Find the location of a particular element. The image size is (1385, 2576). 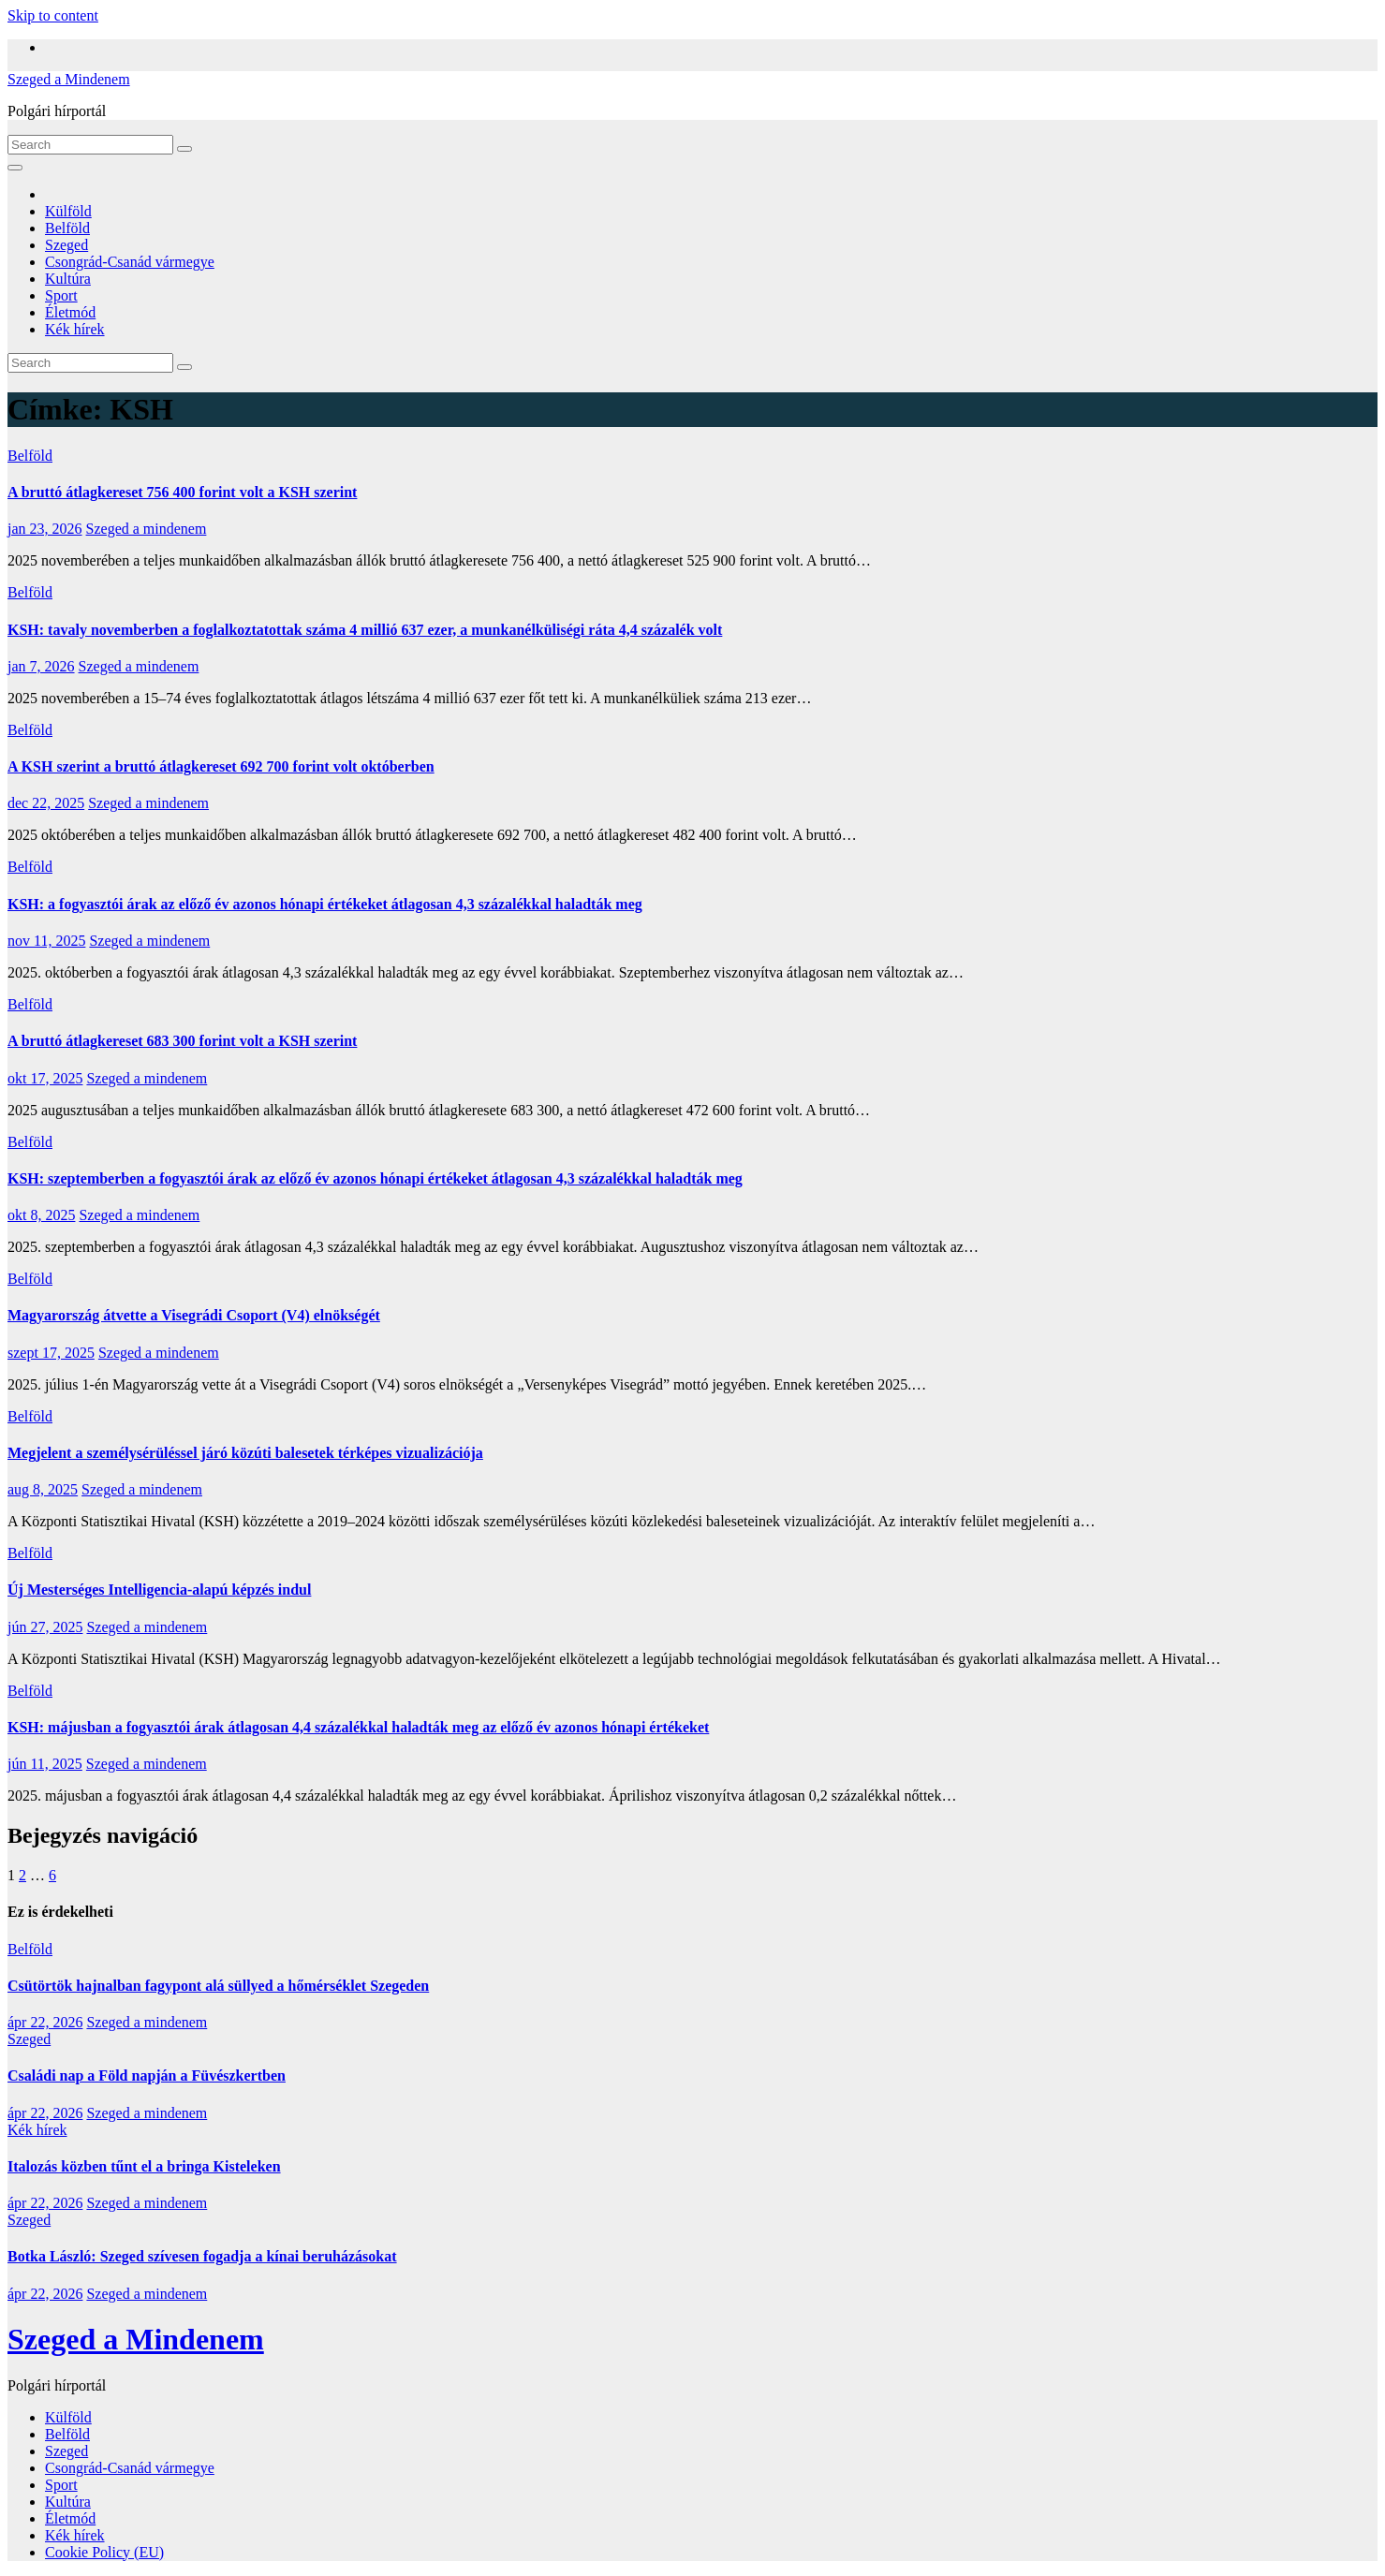

Külföld is located at coordinates (68, 211).